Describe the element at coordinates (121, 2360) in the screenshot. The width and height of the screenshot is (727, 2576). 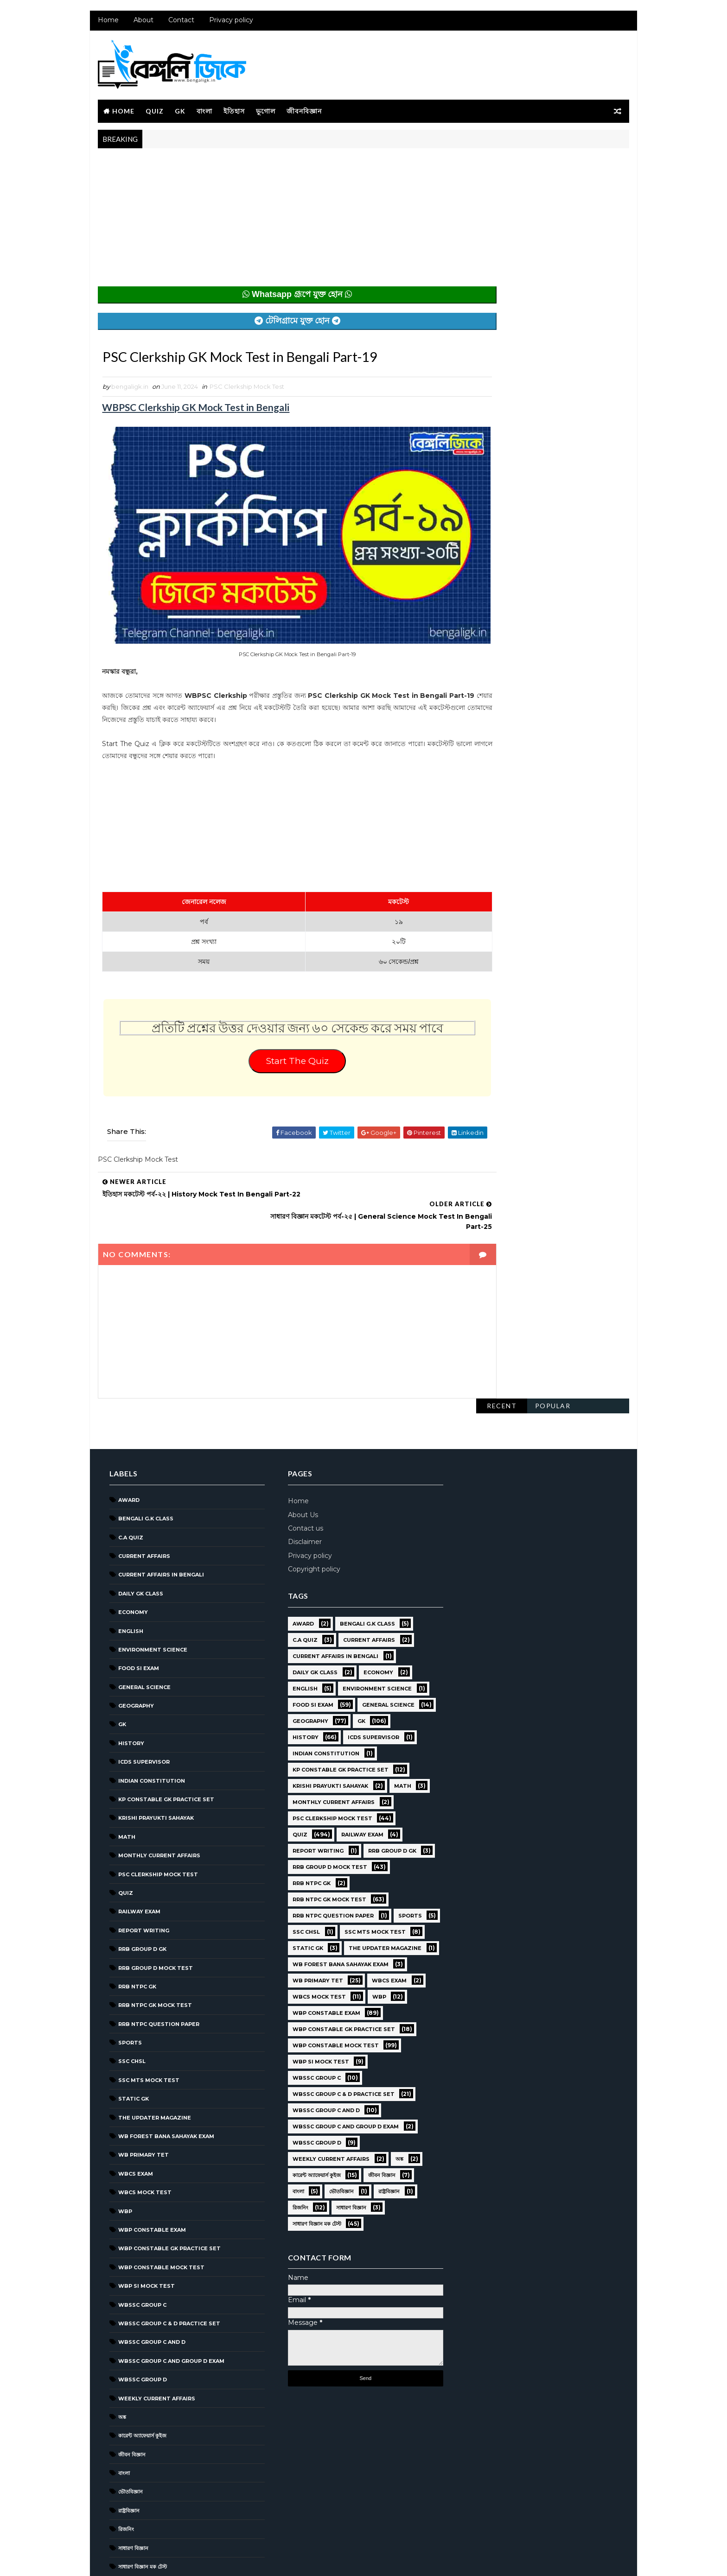
I see `অঙ্ক` at that location.